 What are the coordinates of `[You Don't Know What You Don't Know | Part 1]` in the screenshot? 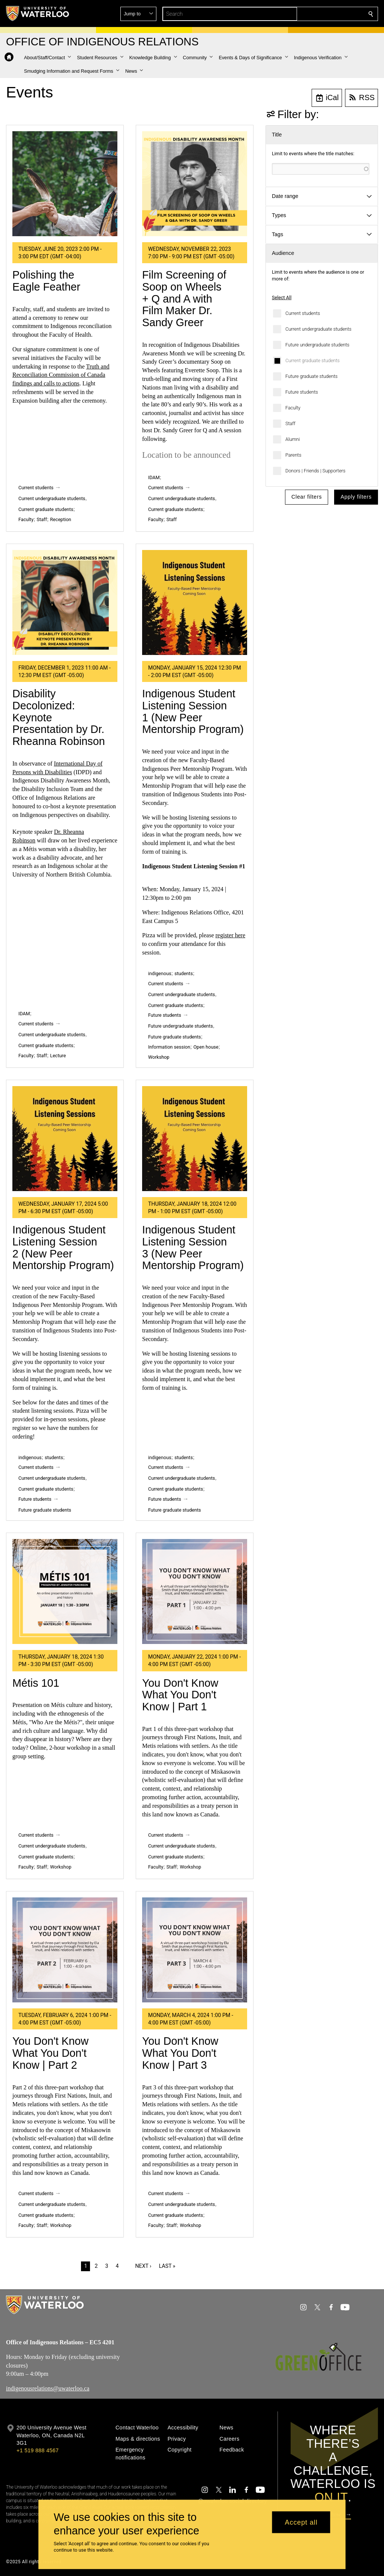 It's located at (194, 1591).